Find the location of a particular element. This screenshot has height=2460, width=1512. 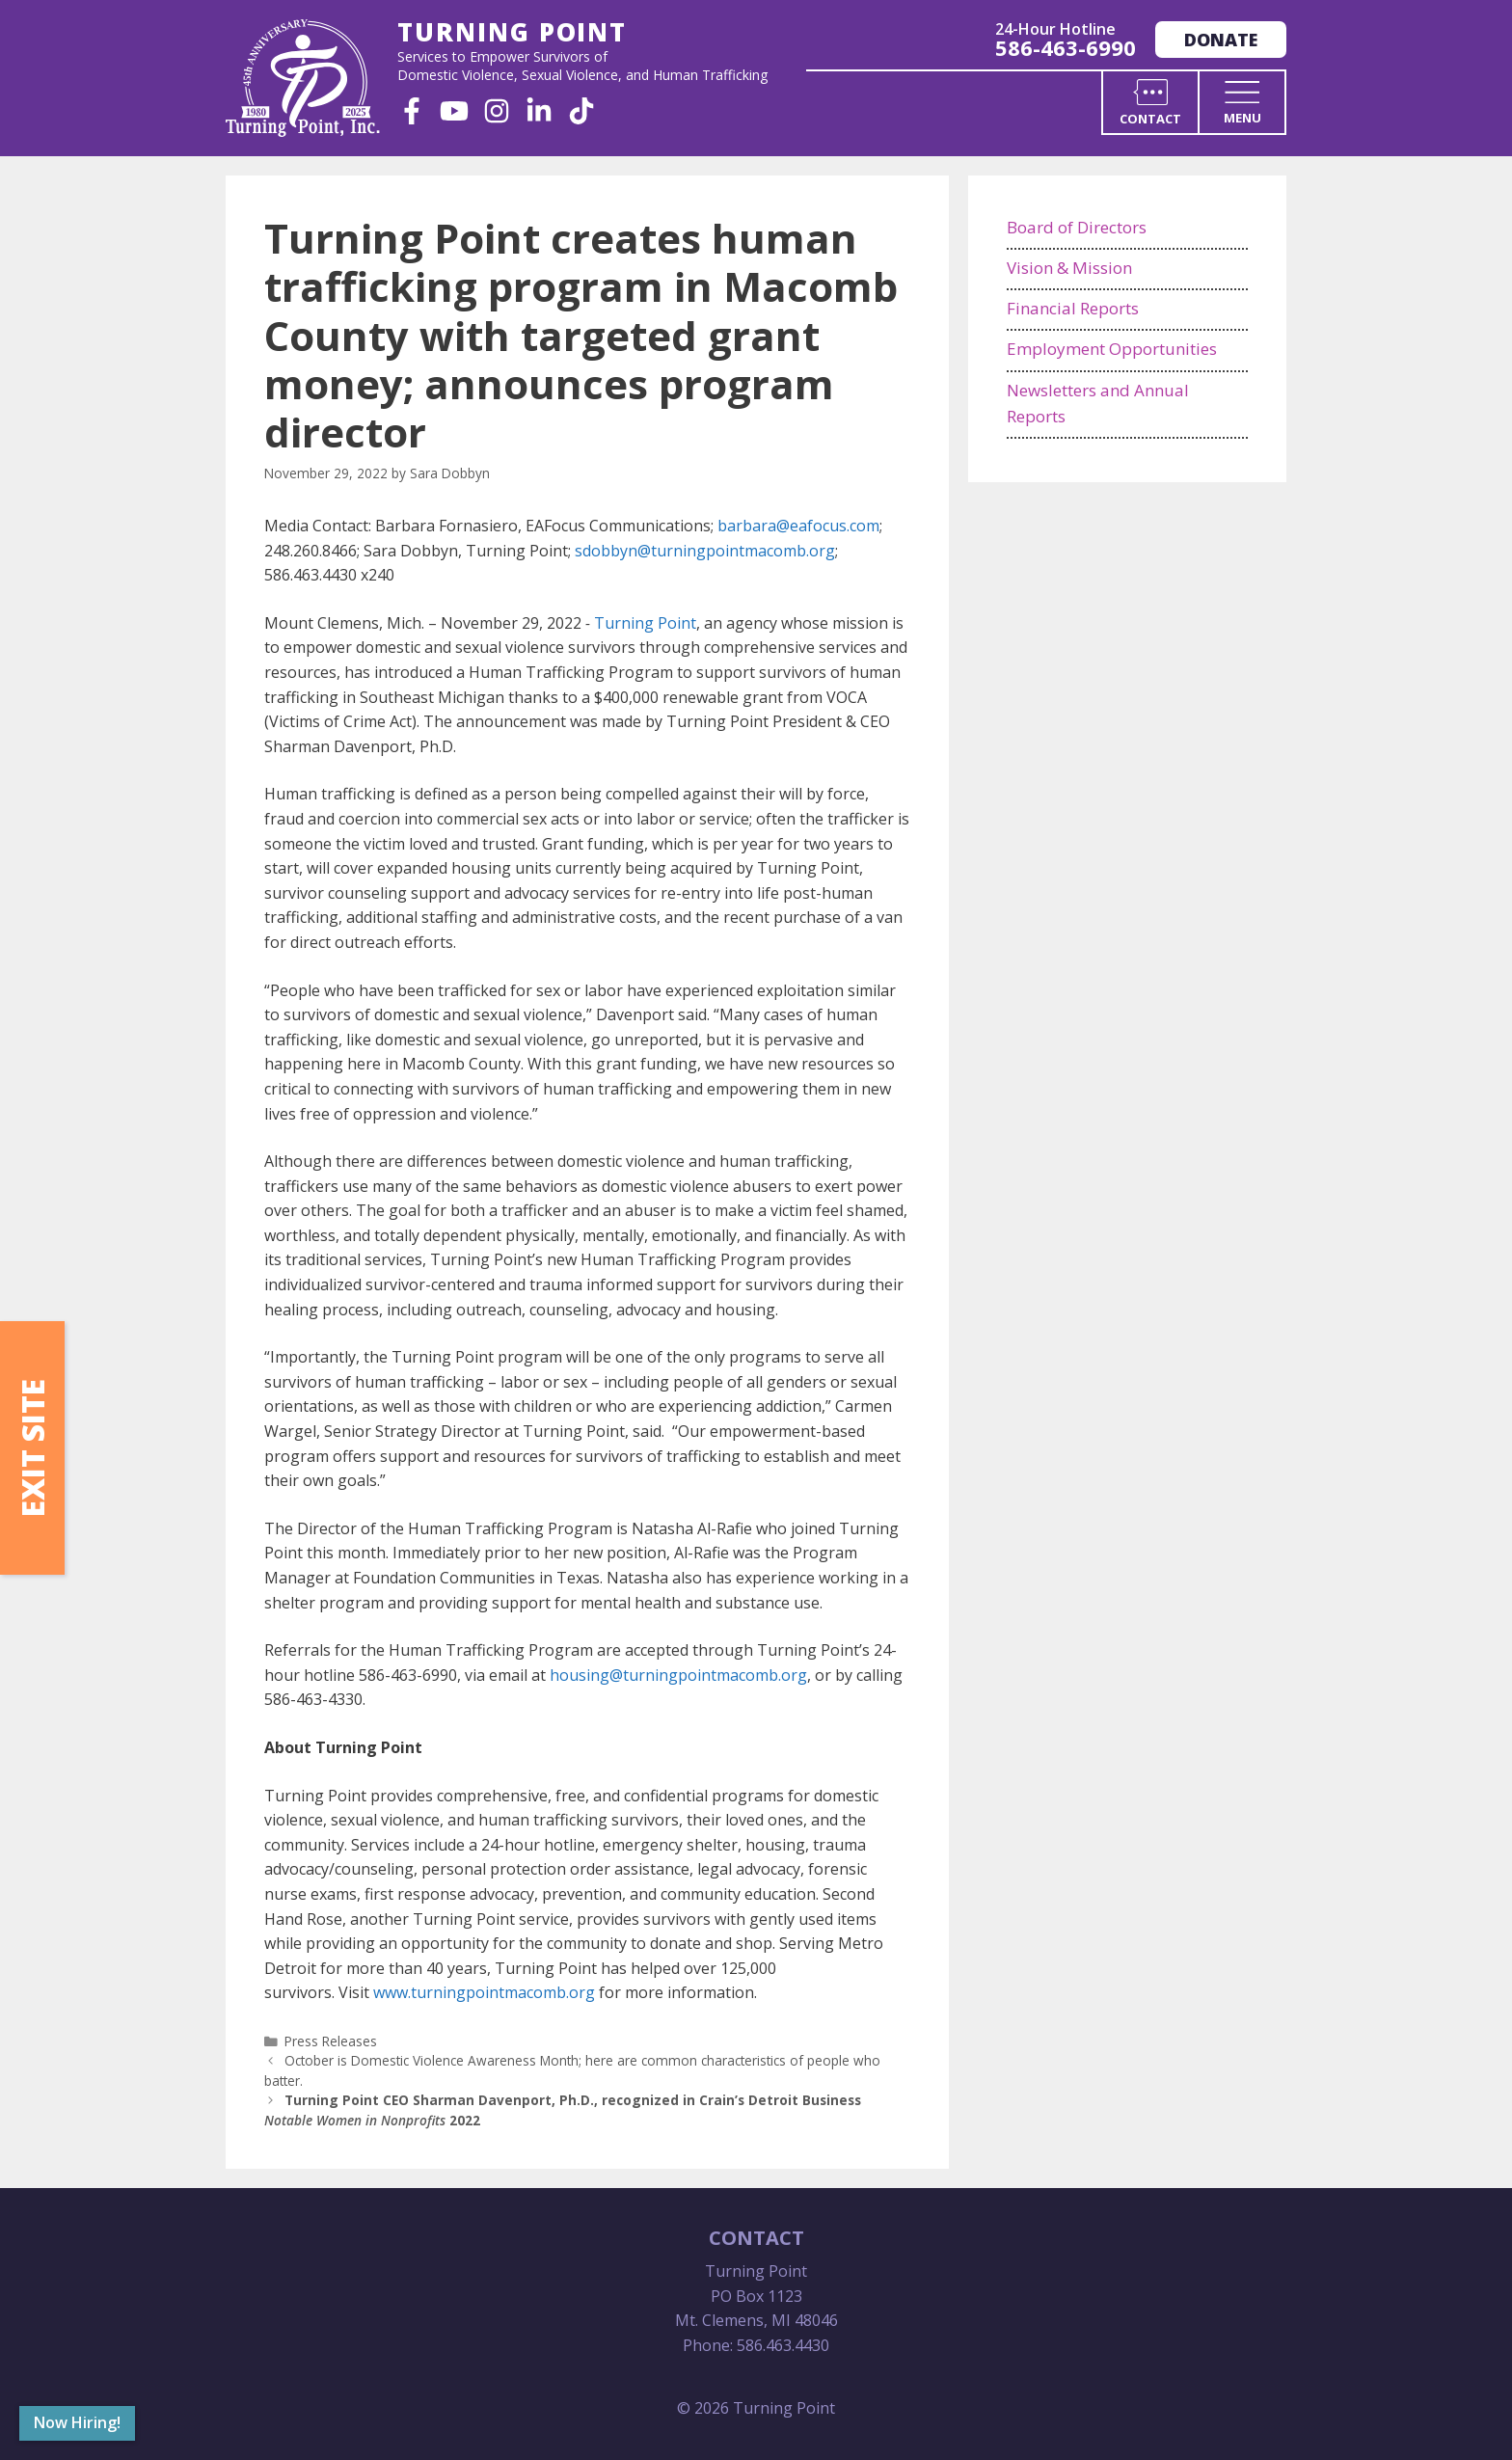

Press Releases is located at coordinates (330, 2041).